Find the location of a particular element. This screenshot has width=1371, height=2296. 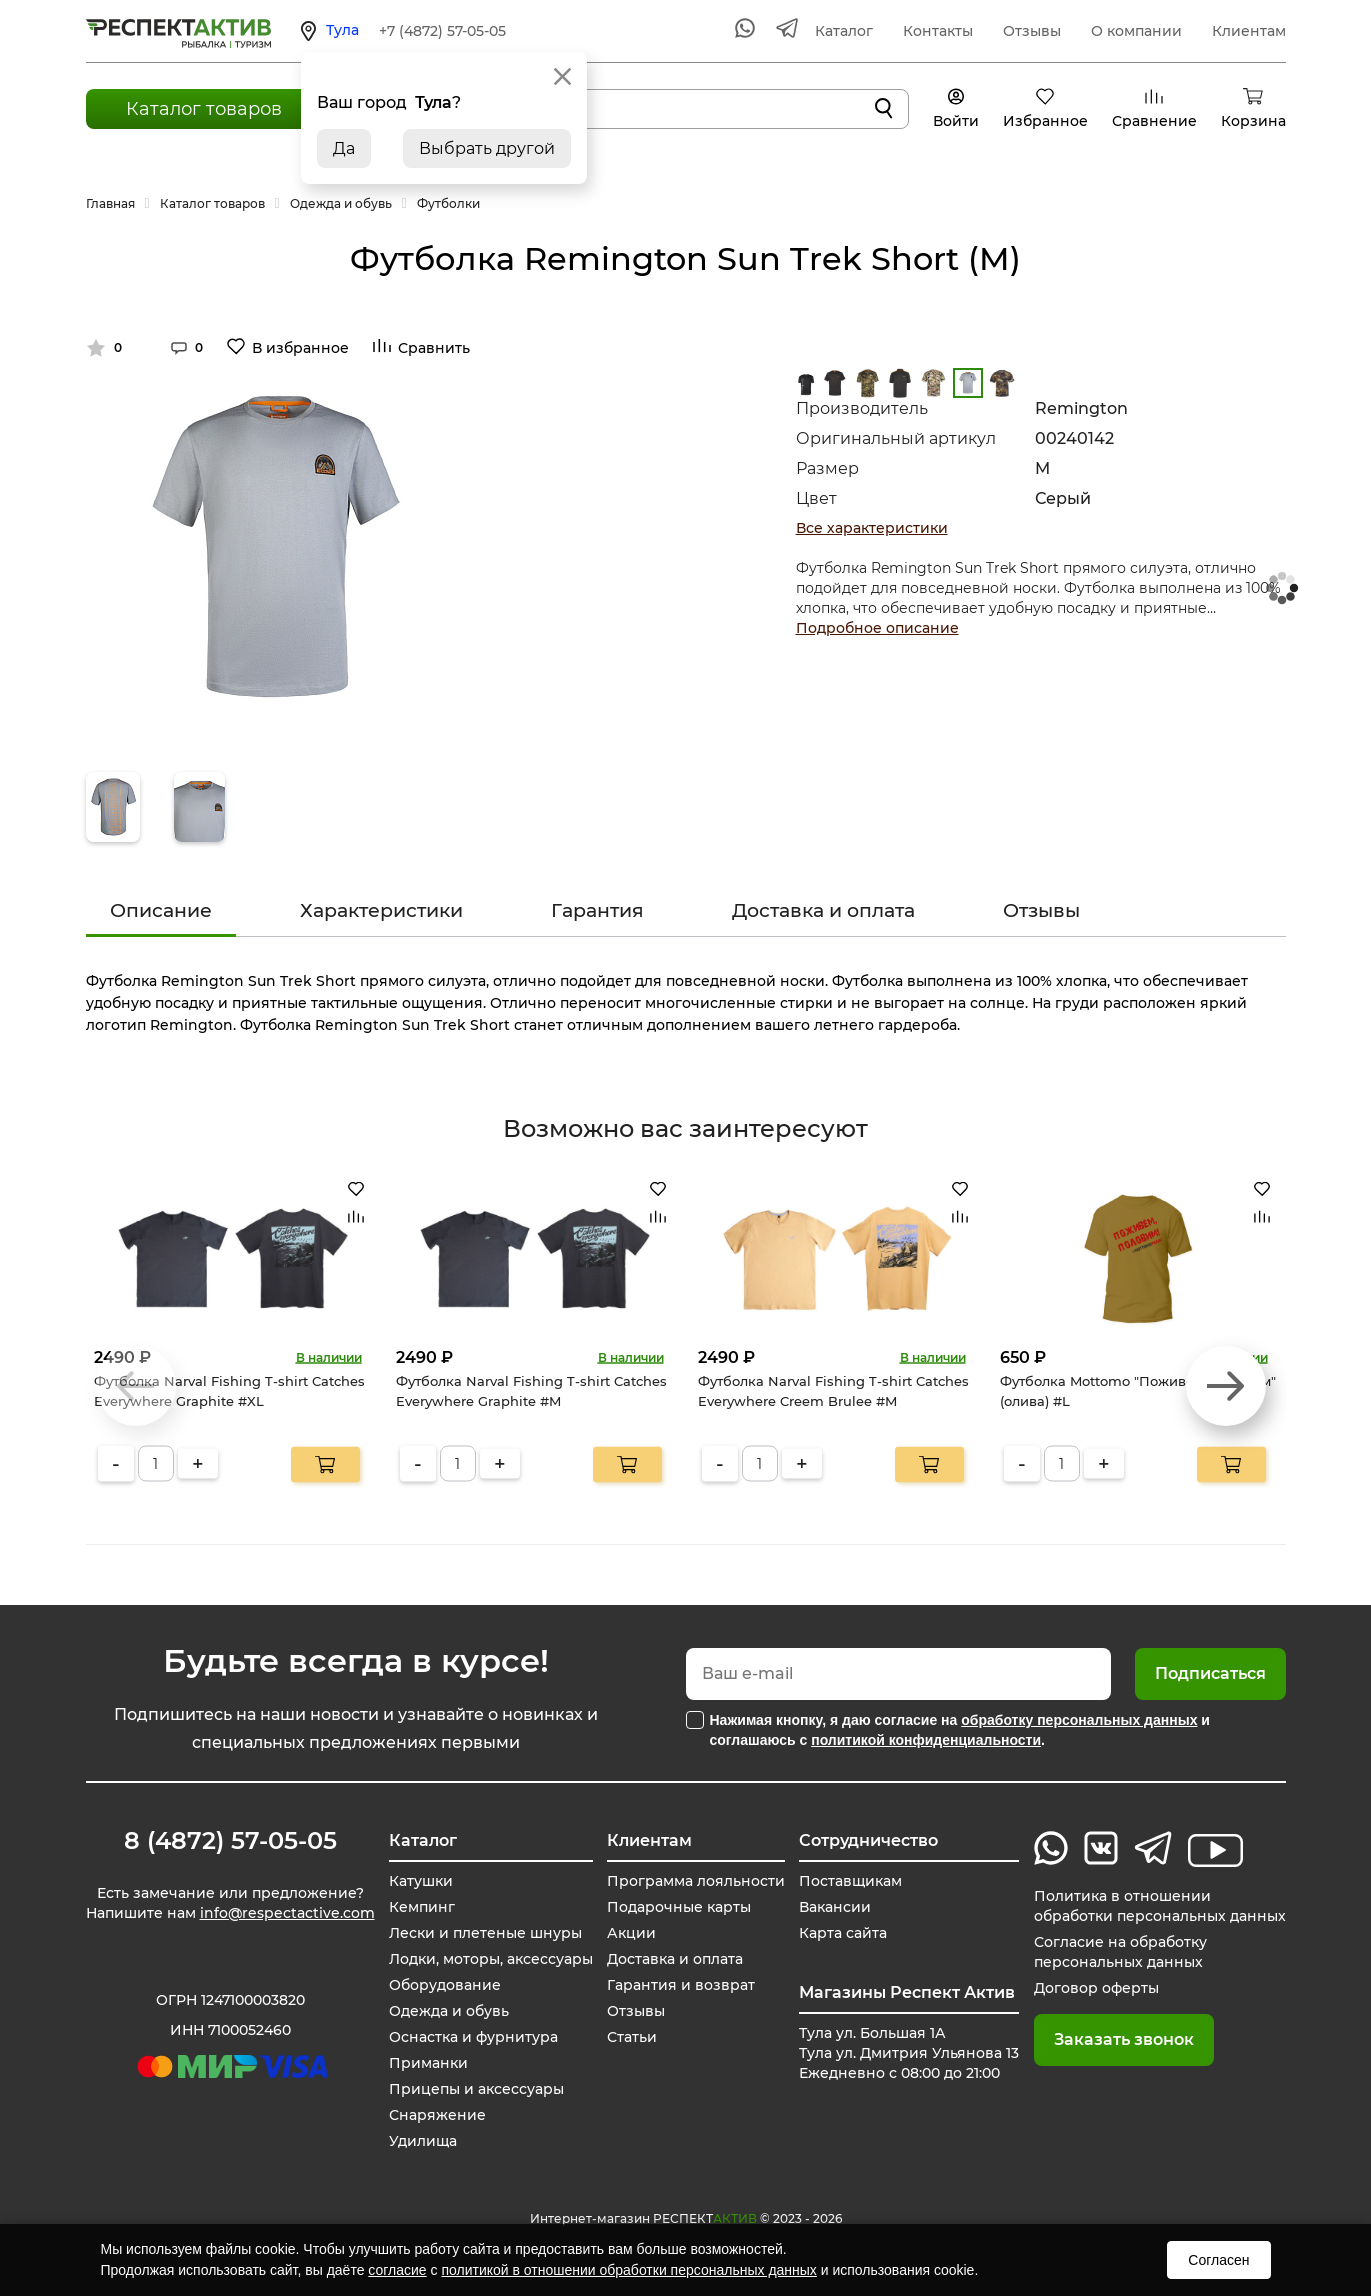

Катушки is located at coordinates (421, 1881).